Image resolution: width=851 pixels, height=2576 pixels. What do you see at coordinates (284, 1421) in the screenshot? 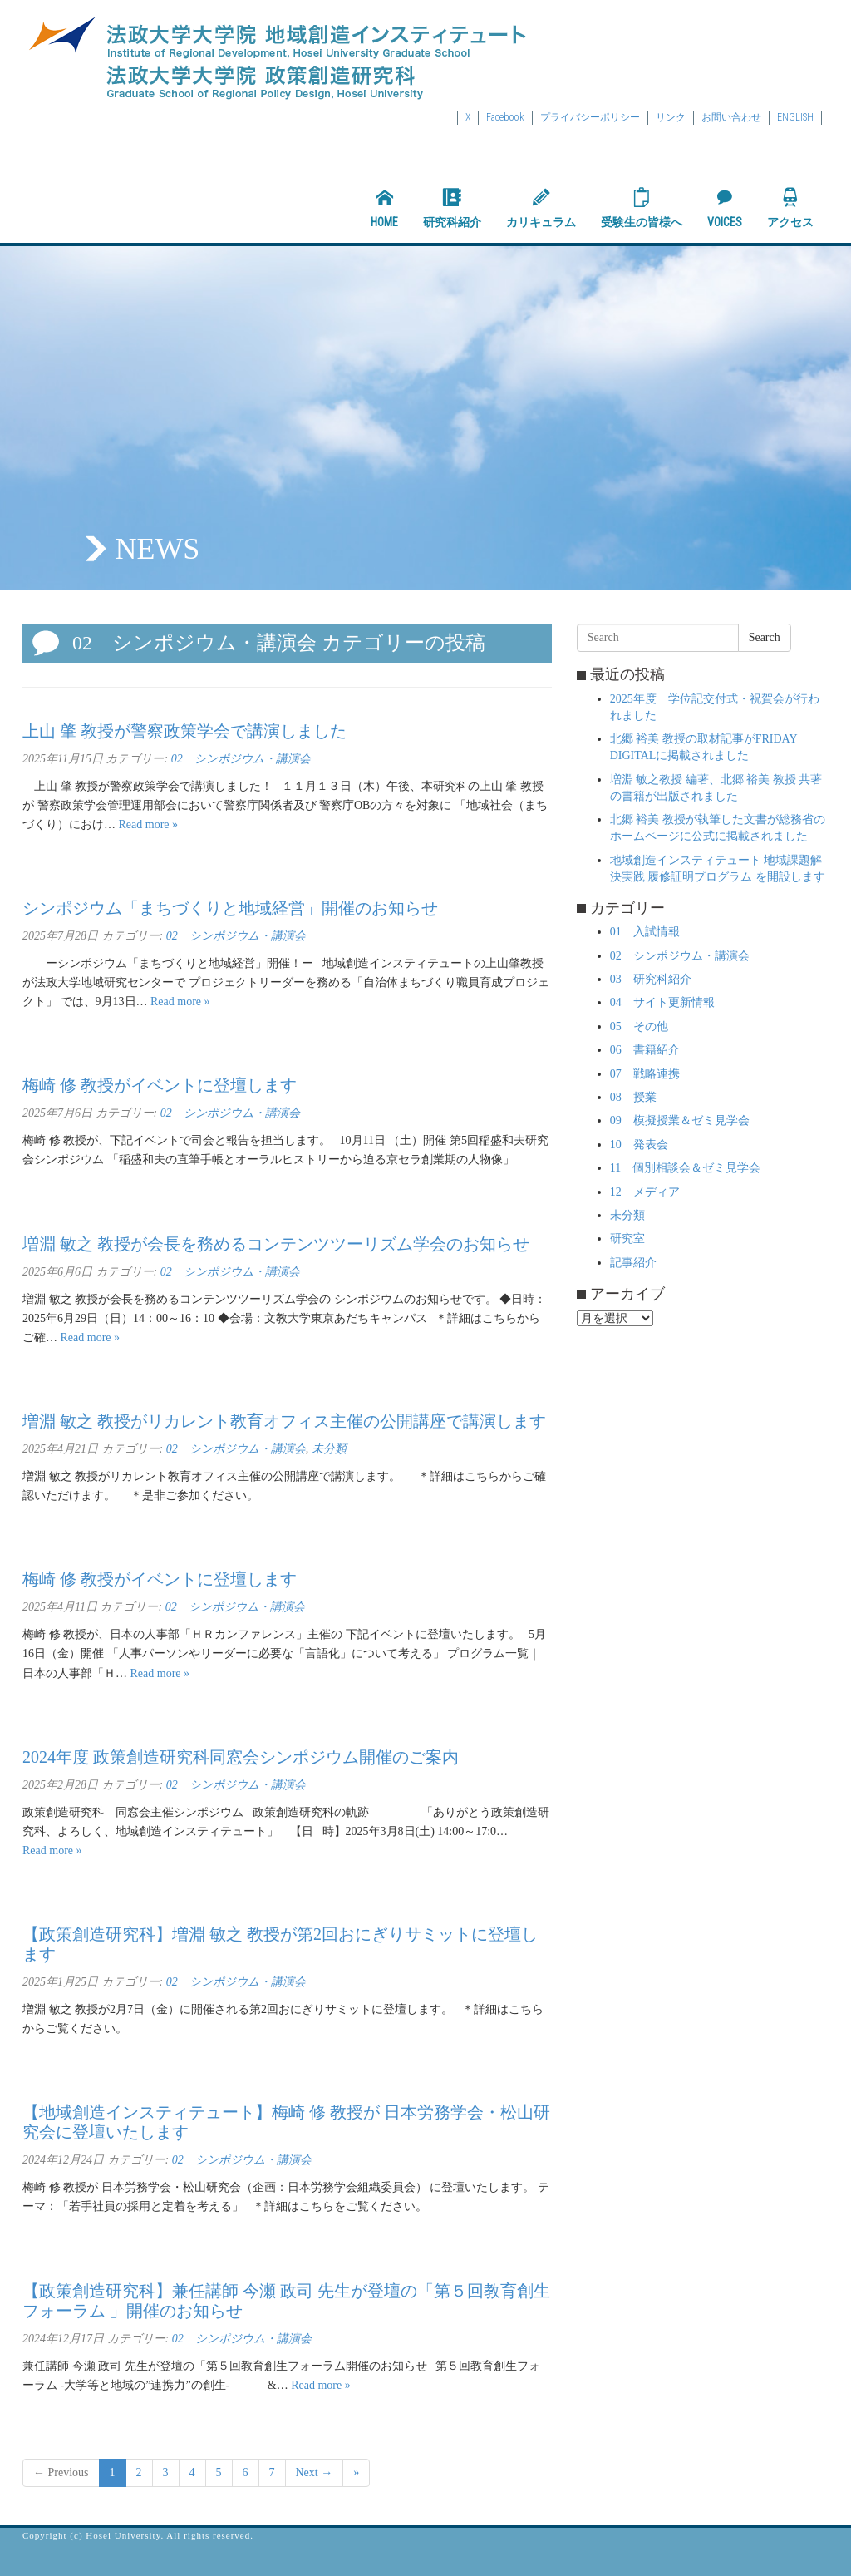
I see `増淵 敏之 教授がリカレント教育オフィス主催の公開講座で講演します` at bounding box center [284, 1421].